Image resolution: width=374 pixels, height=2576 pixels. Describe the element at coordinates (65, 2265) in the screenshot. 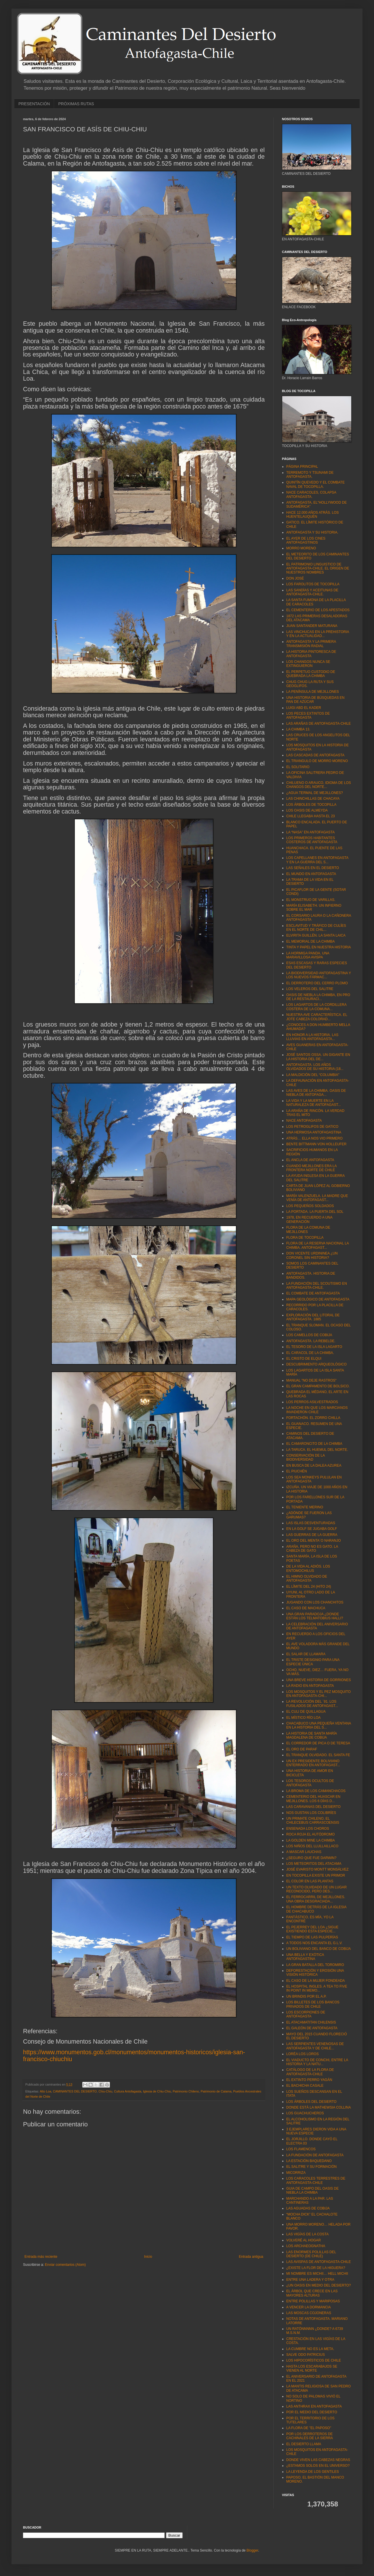

I see `Enviar comentarios (Atom)` at that location.